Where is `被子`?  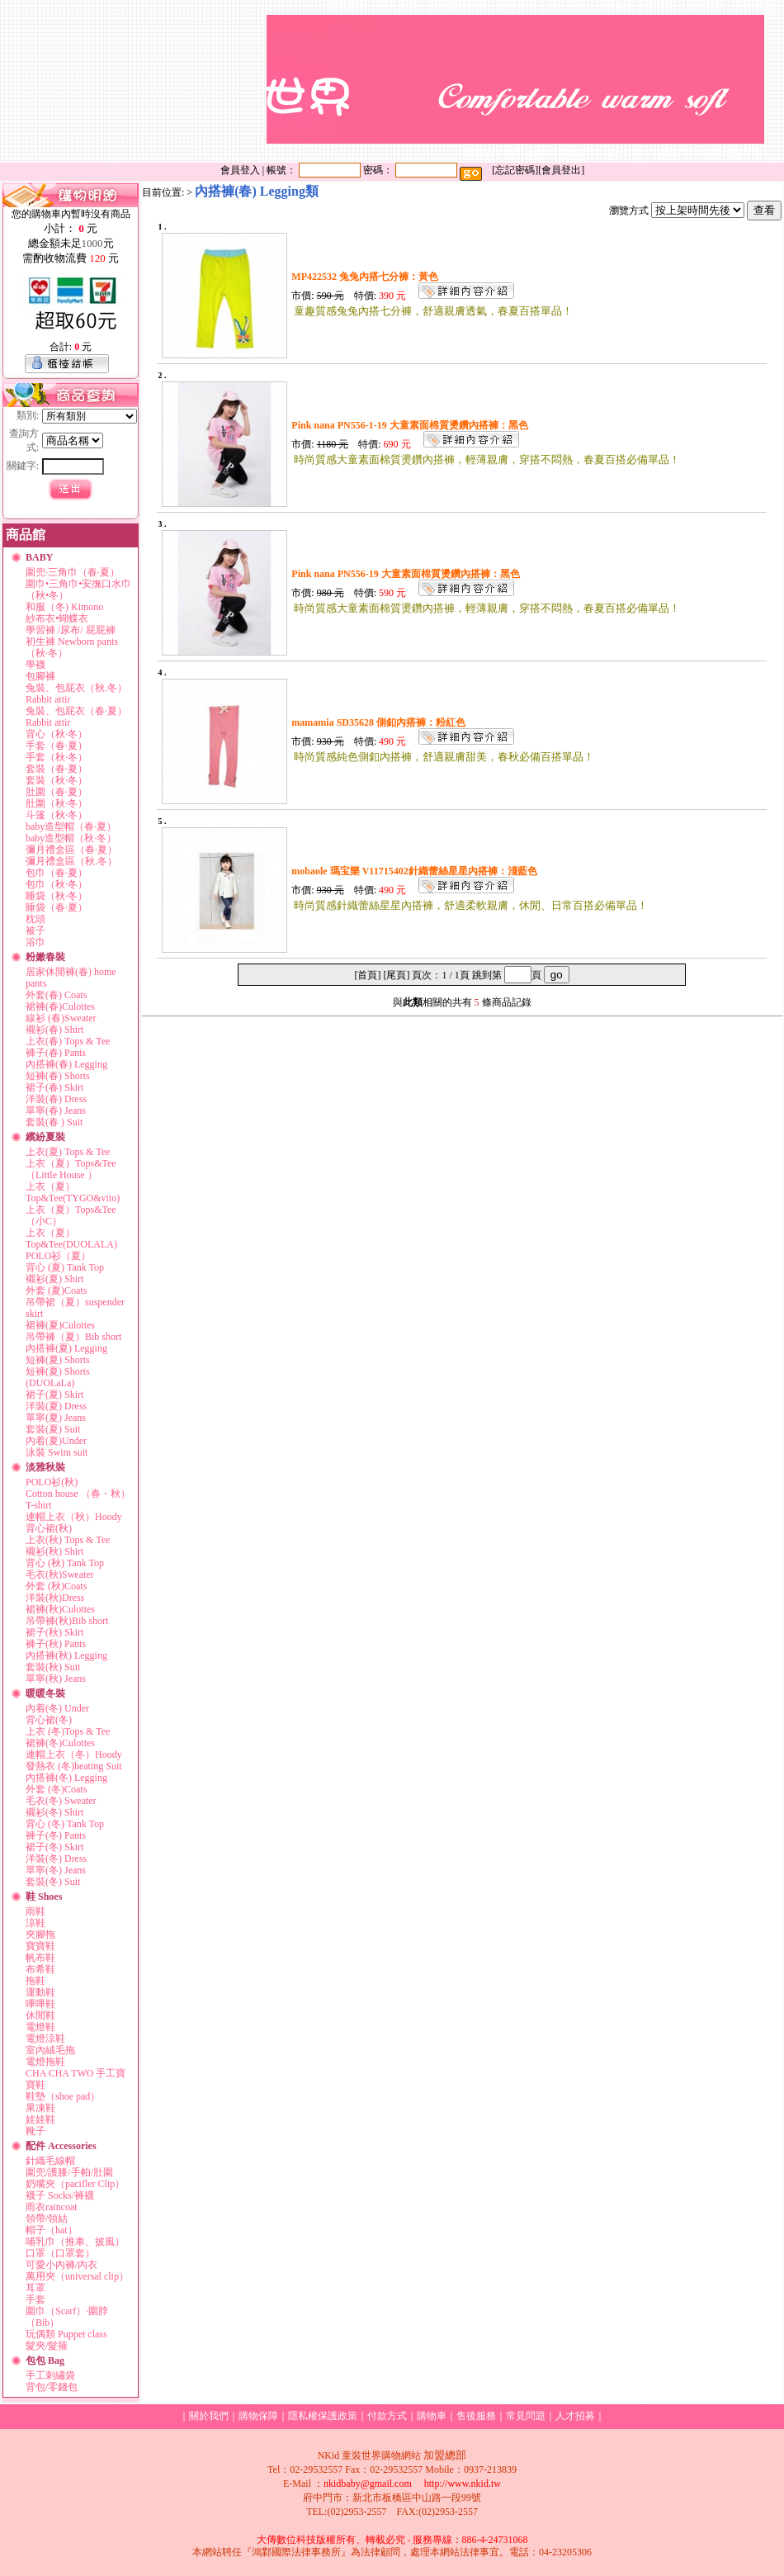
被子 is located at coordinates (35, 930).